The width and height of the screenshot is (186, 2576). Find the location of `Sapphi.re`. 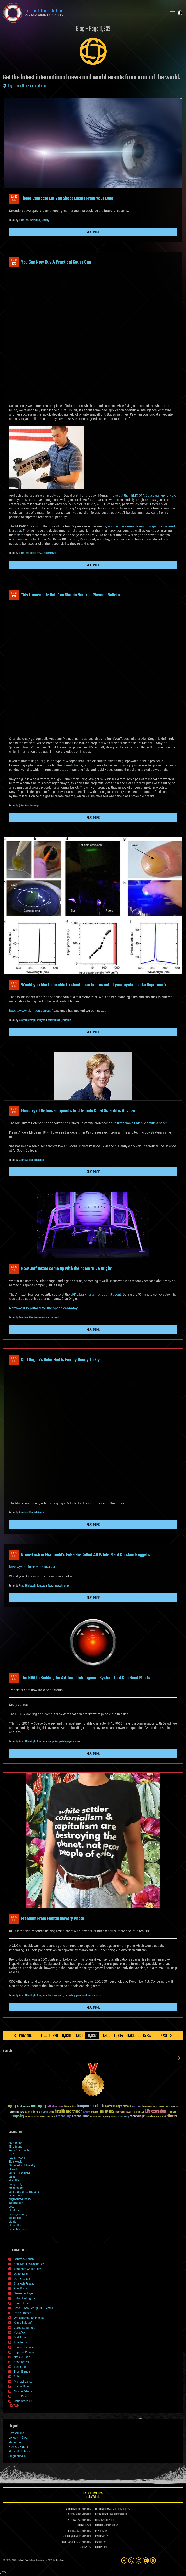

Sapphi.re is located at coordinates (60, 2560).